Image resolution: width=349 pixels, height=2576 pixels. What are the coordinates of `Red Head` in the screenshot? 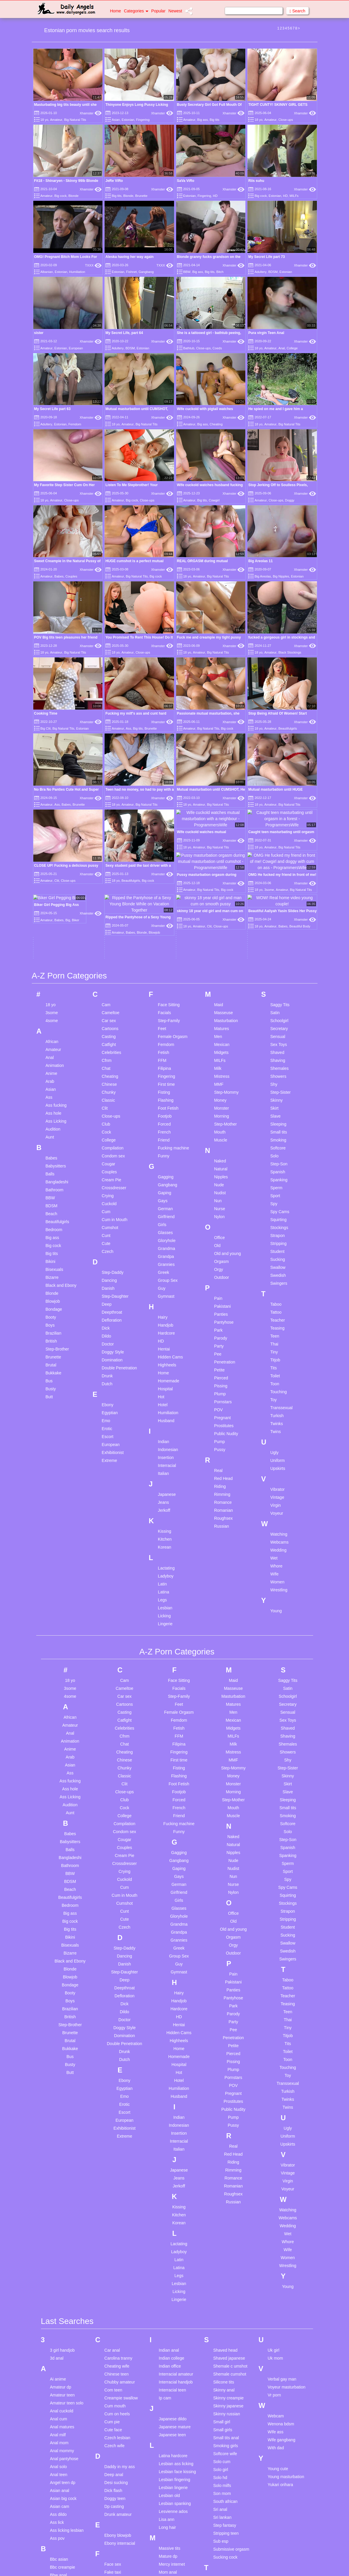 It's located at (223, 1358).